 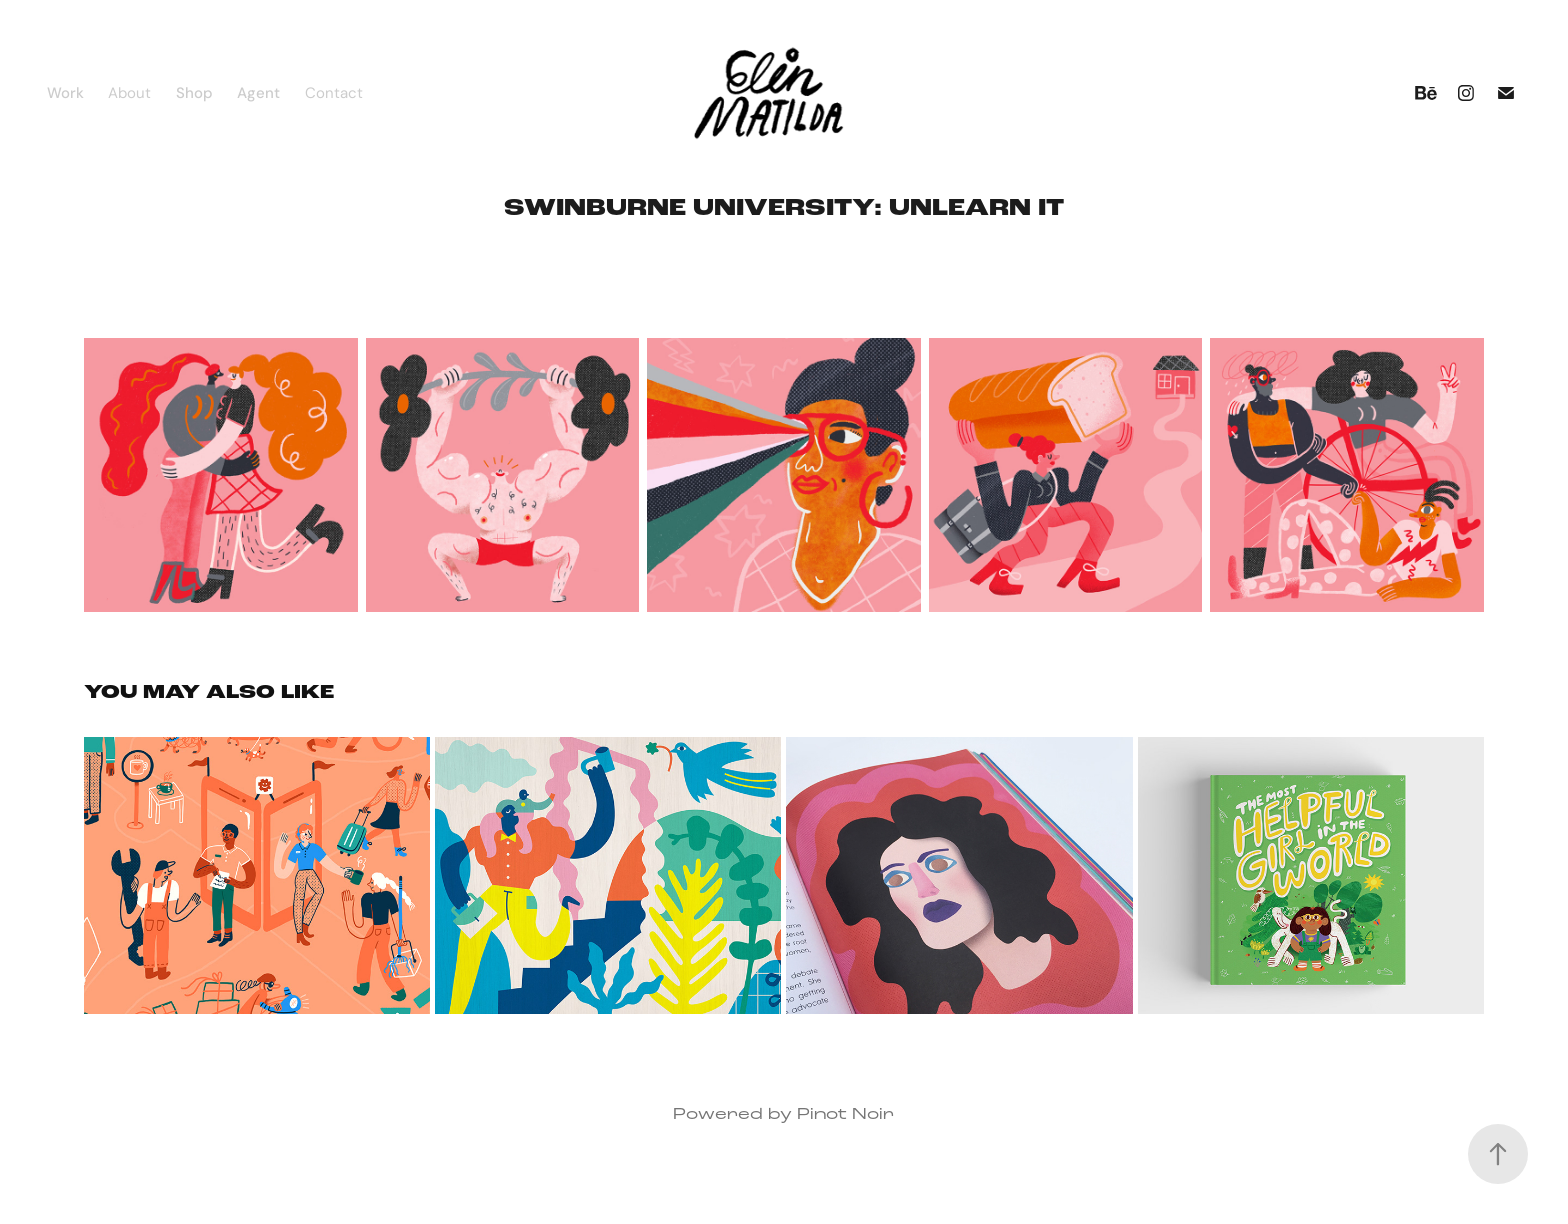 I want to click on Work, so click(x=65, y=92).